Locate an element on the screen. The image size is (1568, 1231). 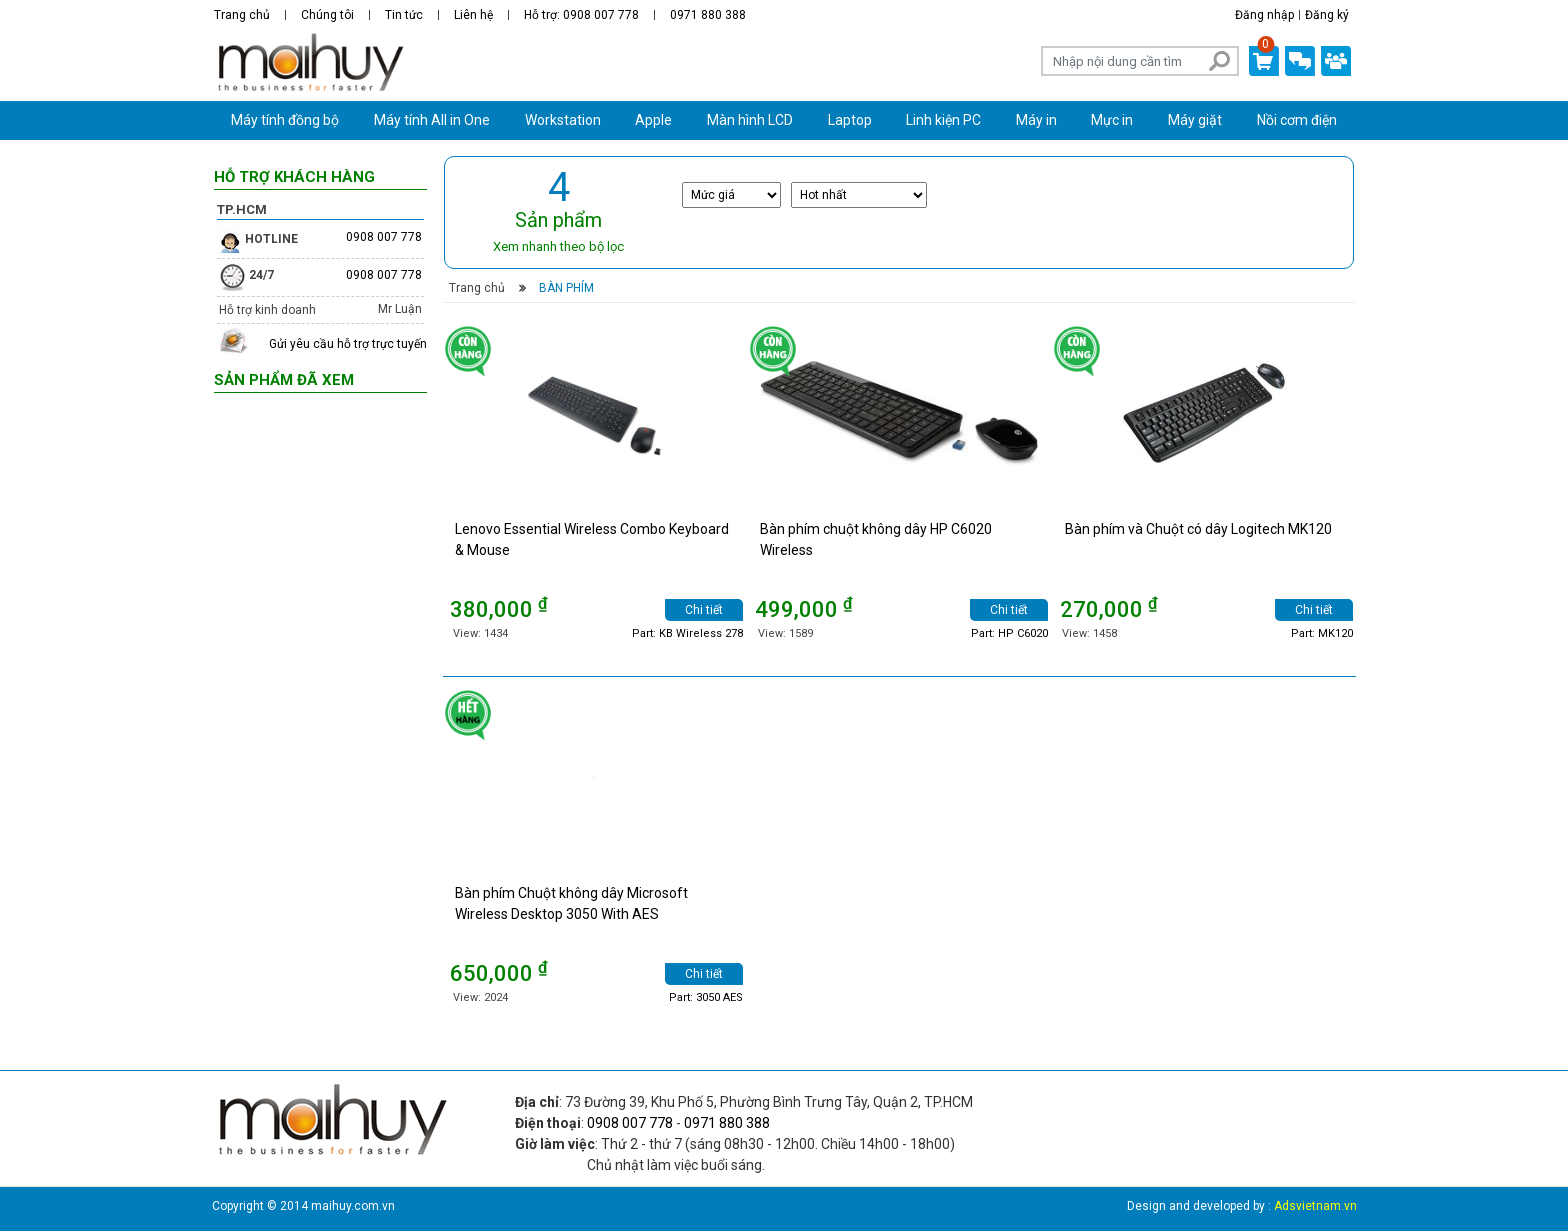
Adsvietnam.vn is located at coordinates (1315, 1206).